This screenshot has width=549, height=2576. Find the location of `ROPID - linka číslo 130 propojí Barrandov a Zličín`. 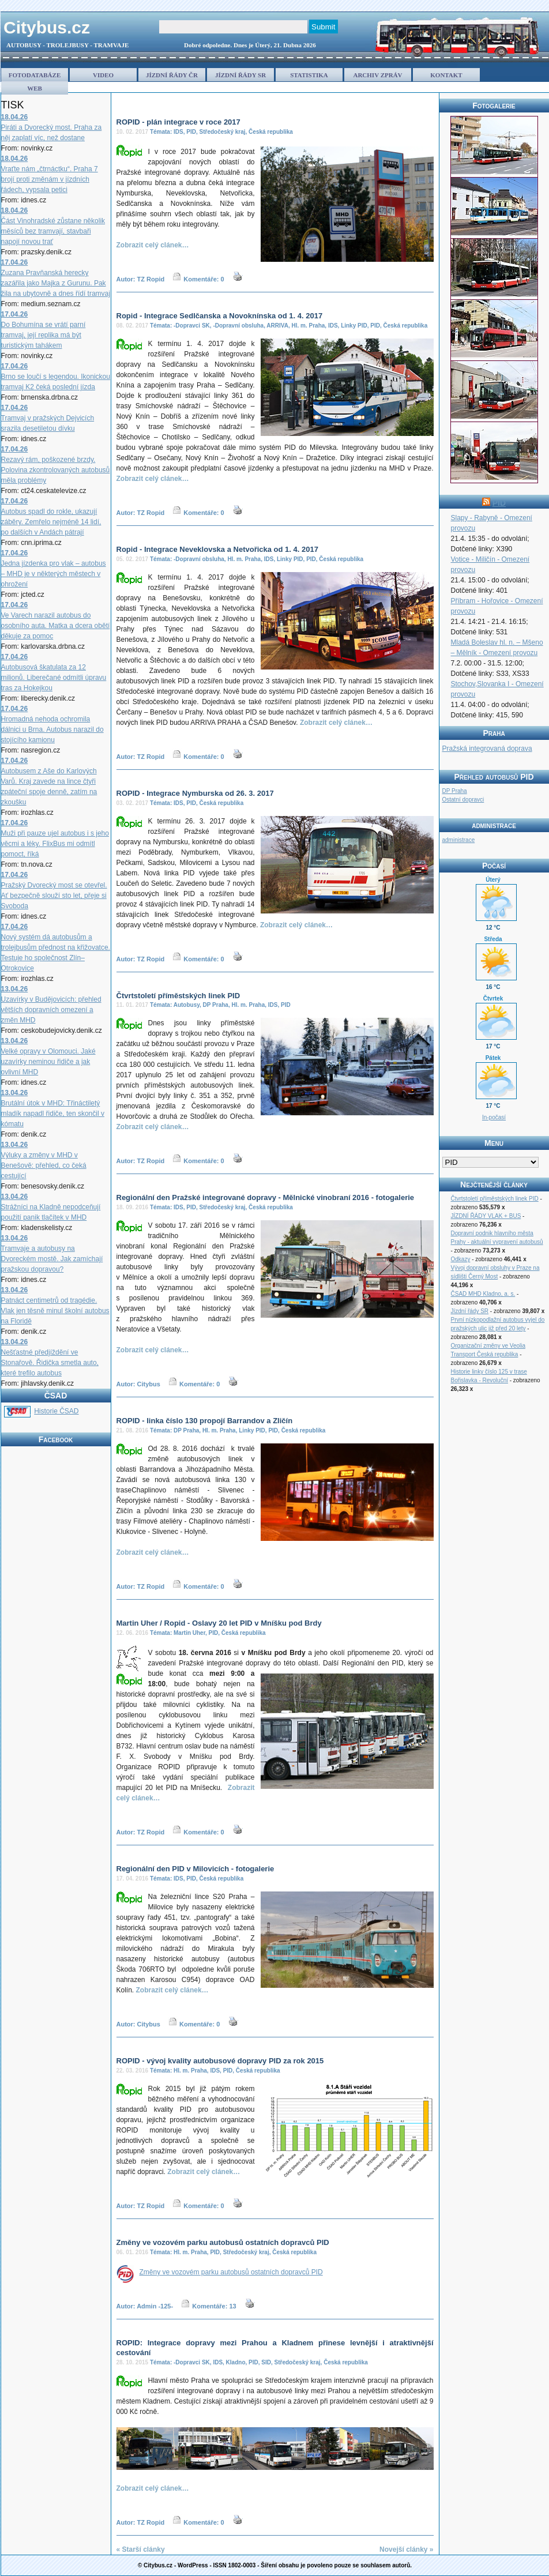

ROPID - linka číslo 130 propojí Barrandov a Zličín is located at coordinates (204, 1420).